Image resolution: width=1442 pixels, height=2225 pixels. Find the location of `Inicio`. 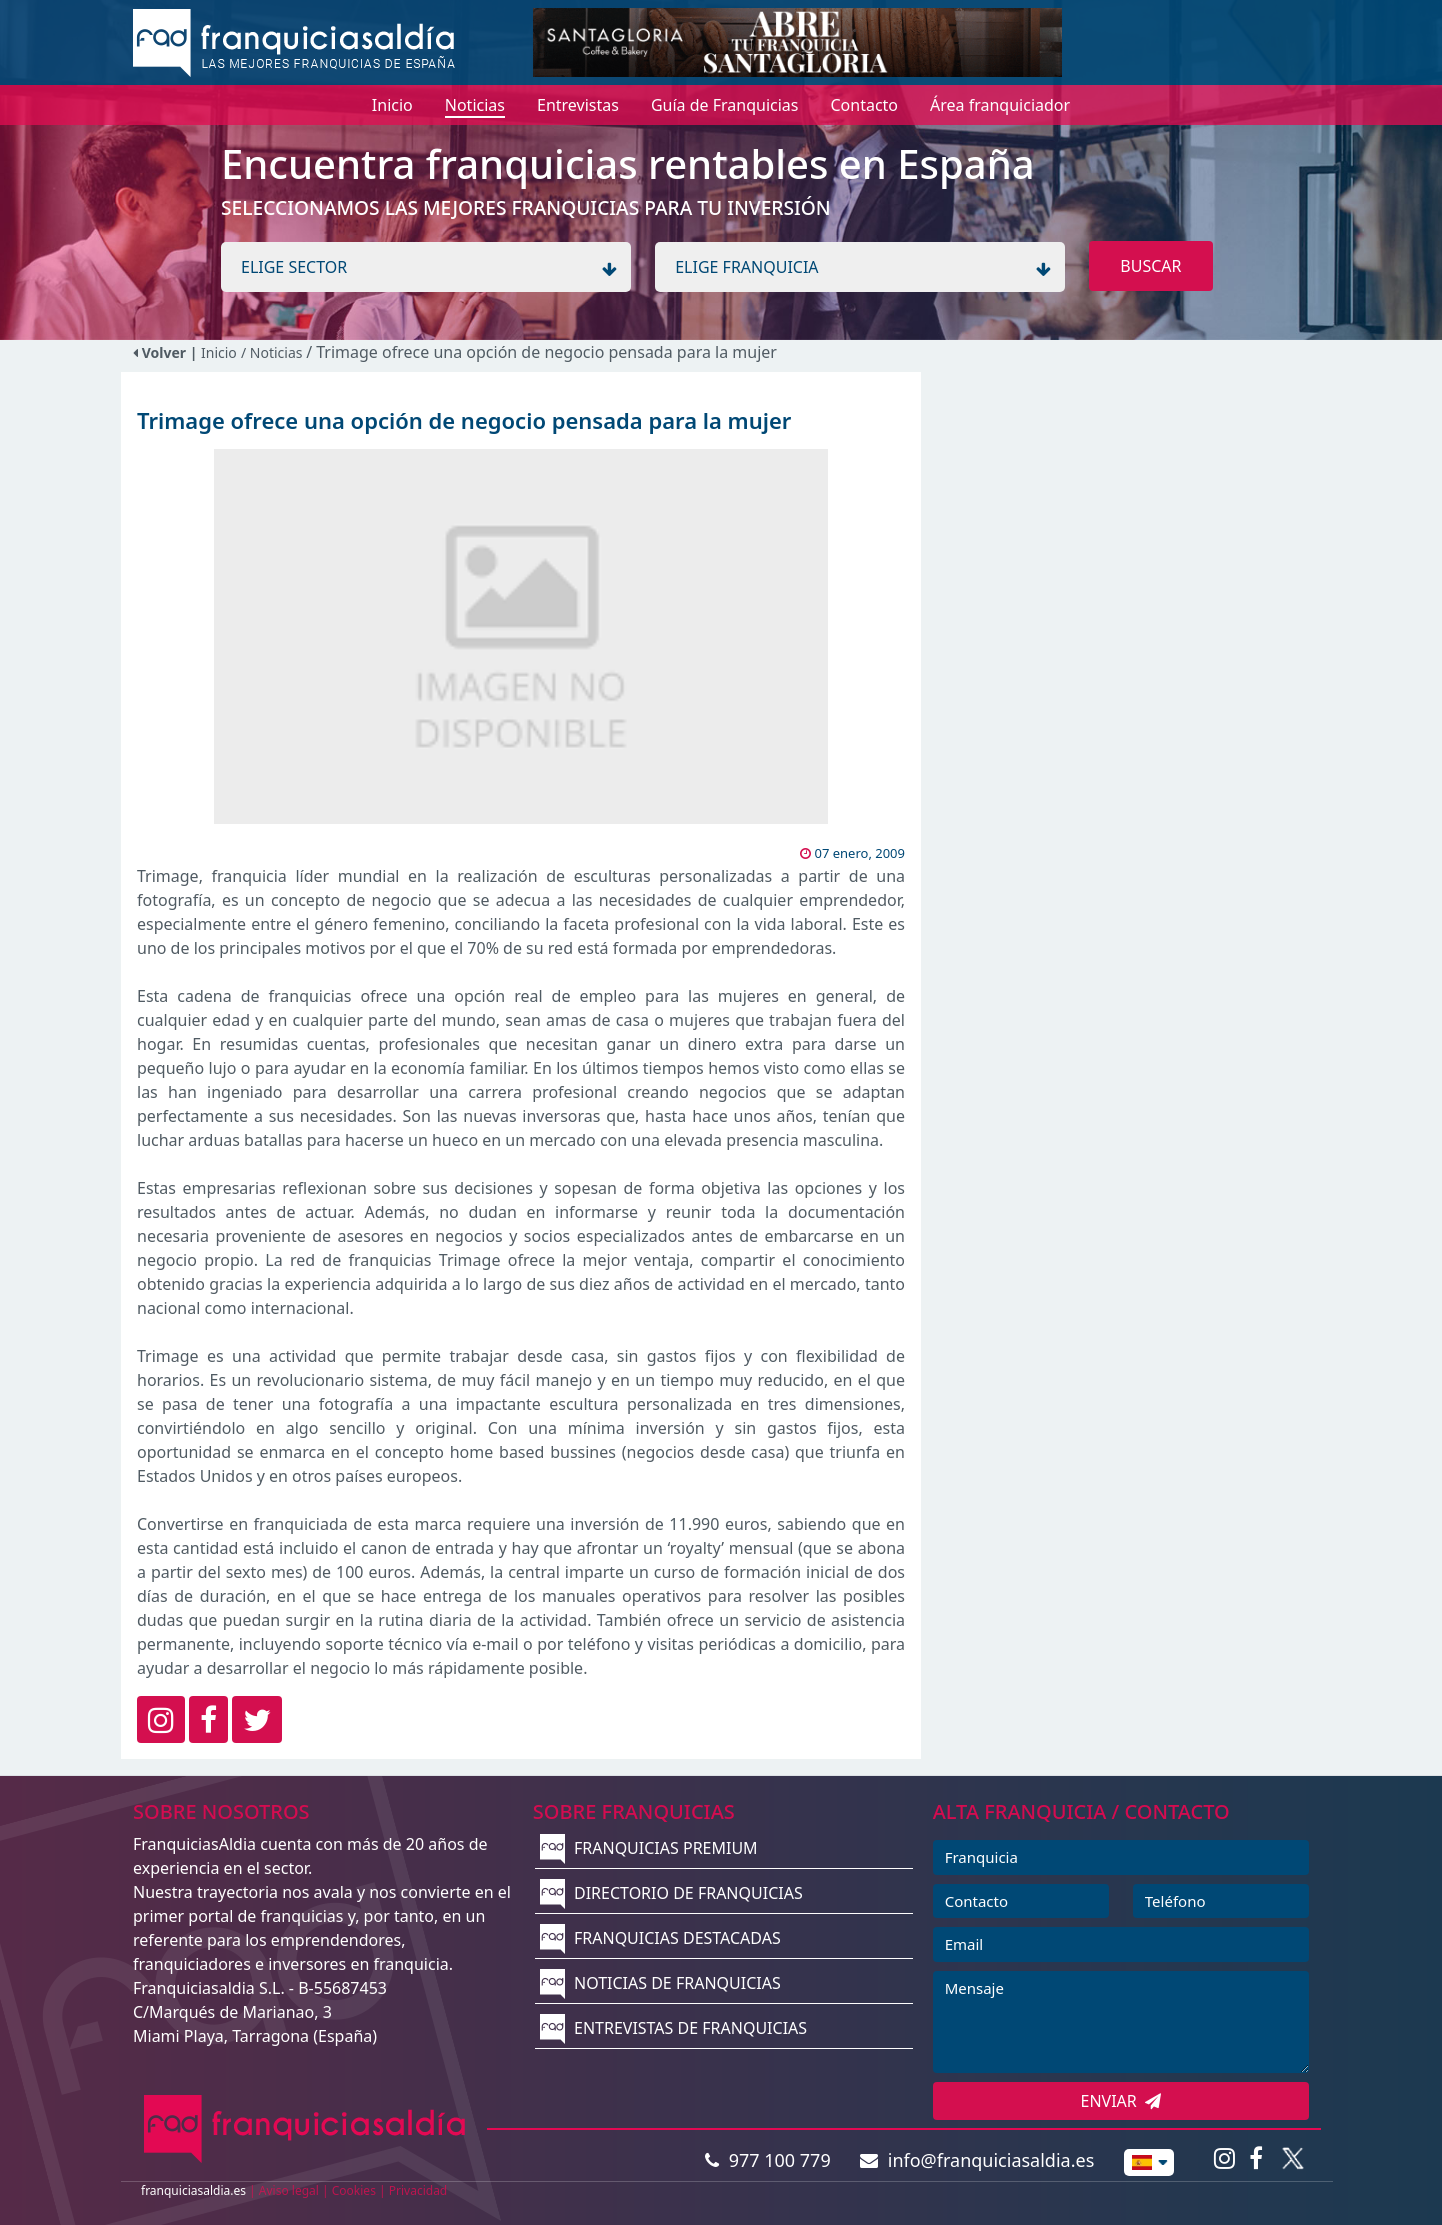

Inicio is located at coordinates (219, 352).